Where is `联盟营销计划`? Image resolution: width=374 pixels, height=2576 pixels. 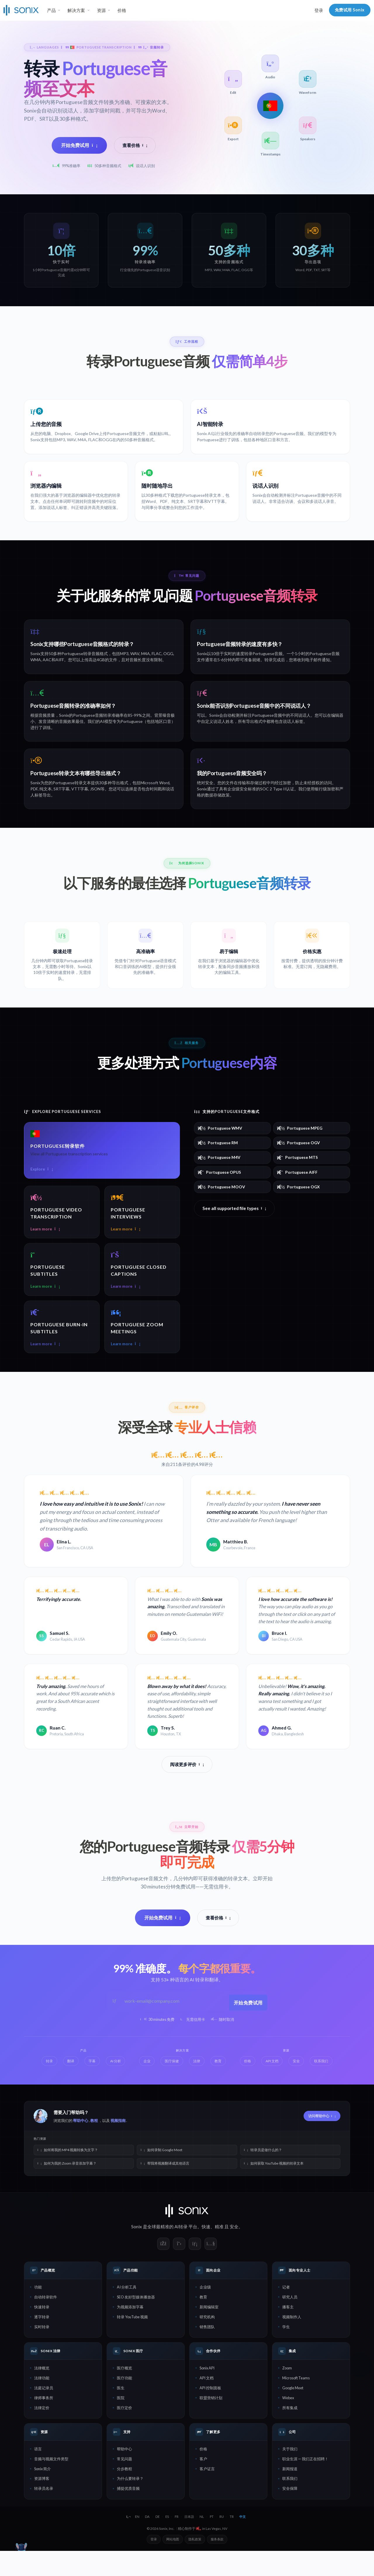
联盟营销计划 is located at coordinates (211, 2423).